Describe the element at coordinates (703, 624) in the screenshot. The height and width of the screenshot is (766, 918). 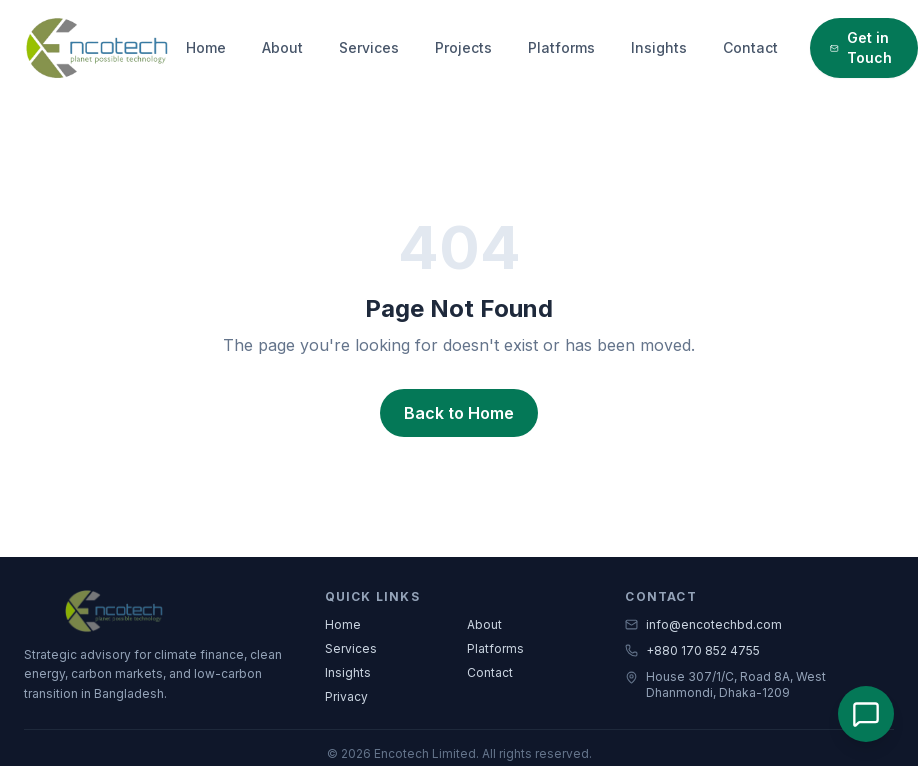
I see `info@encotechbd.com` at that location.